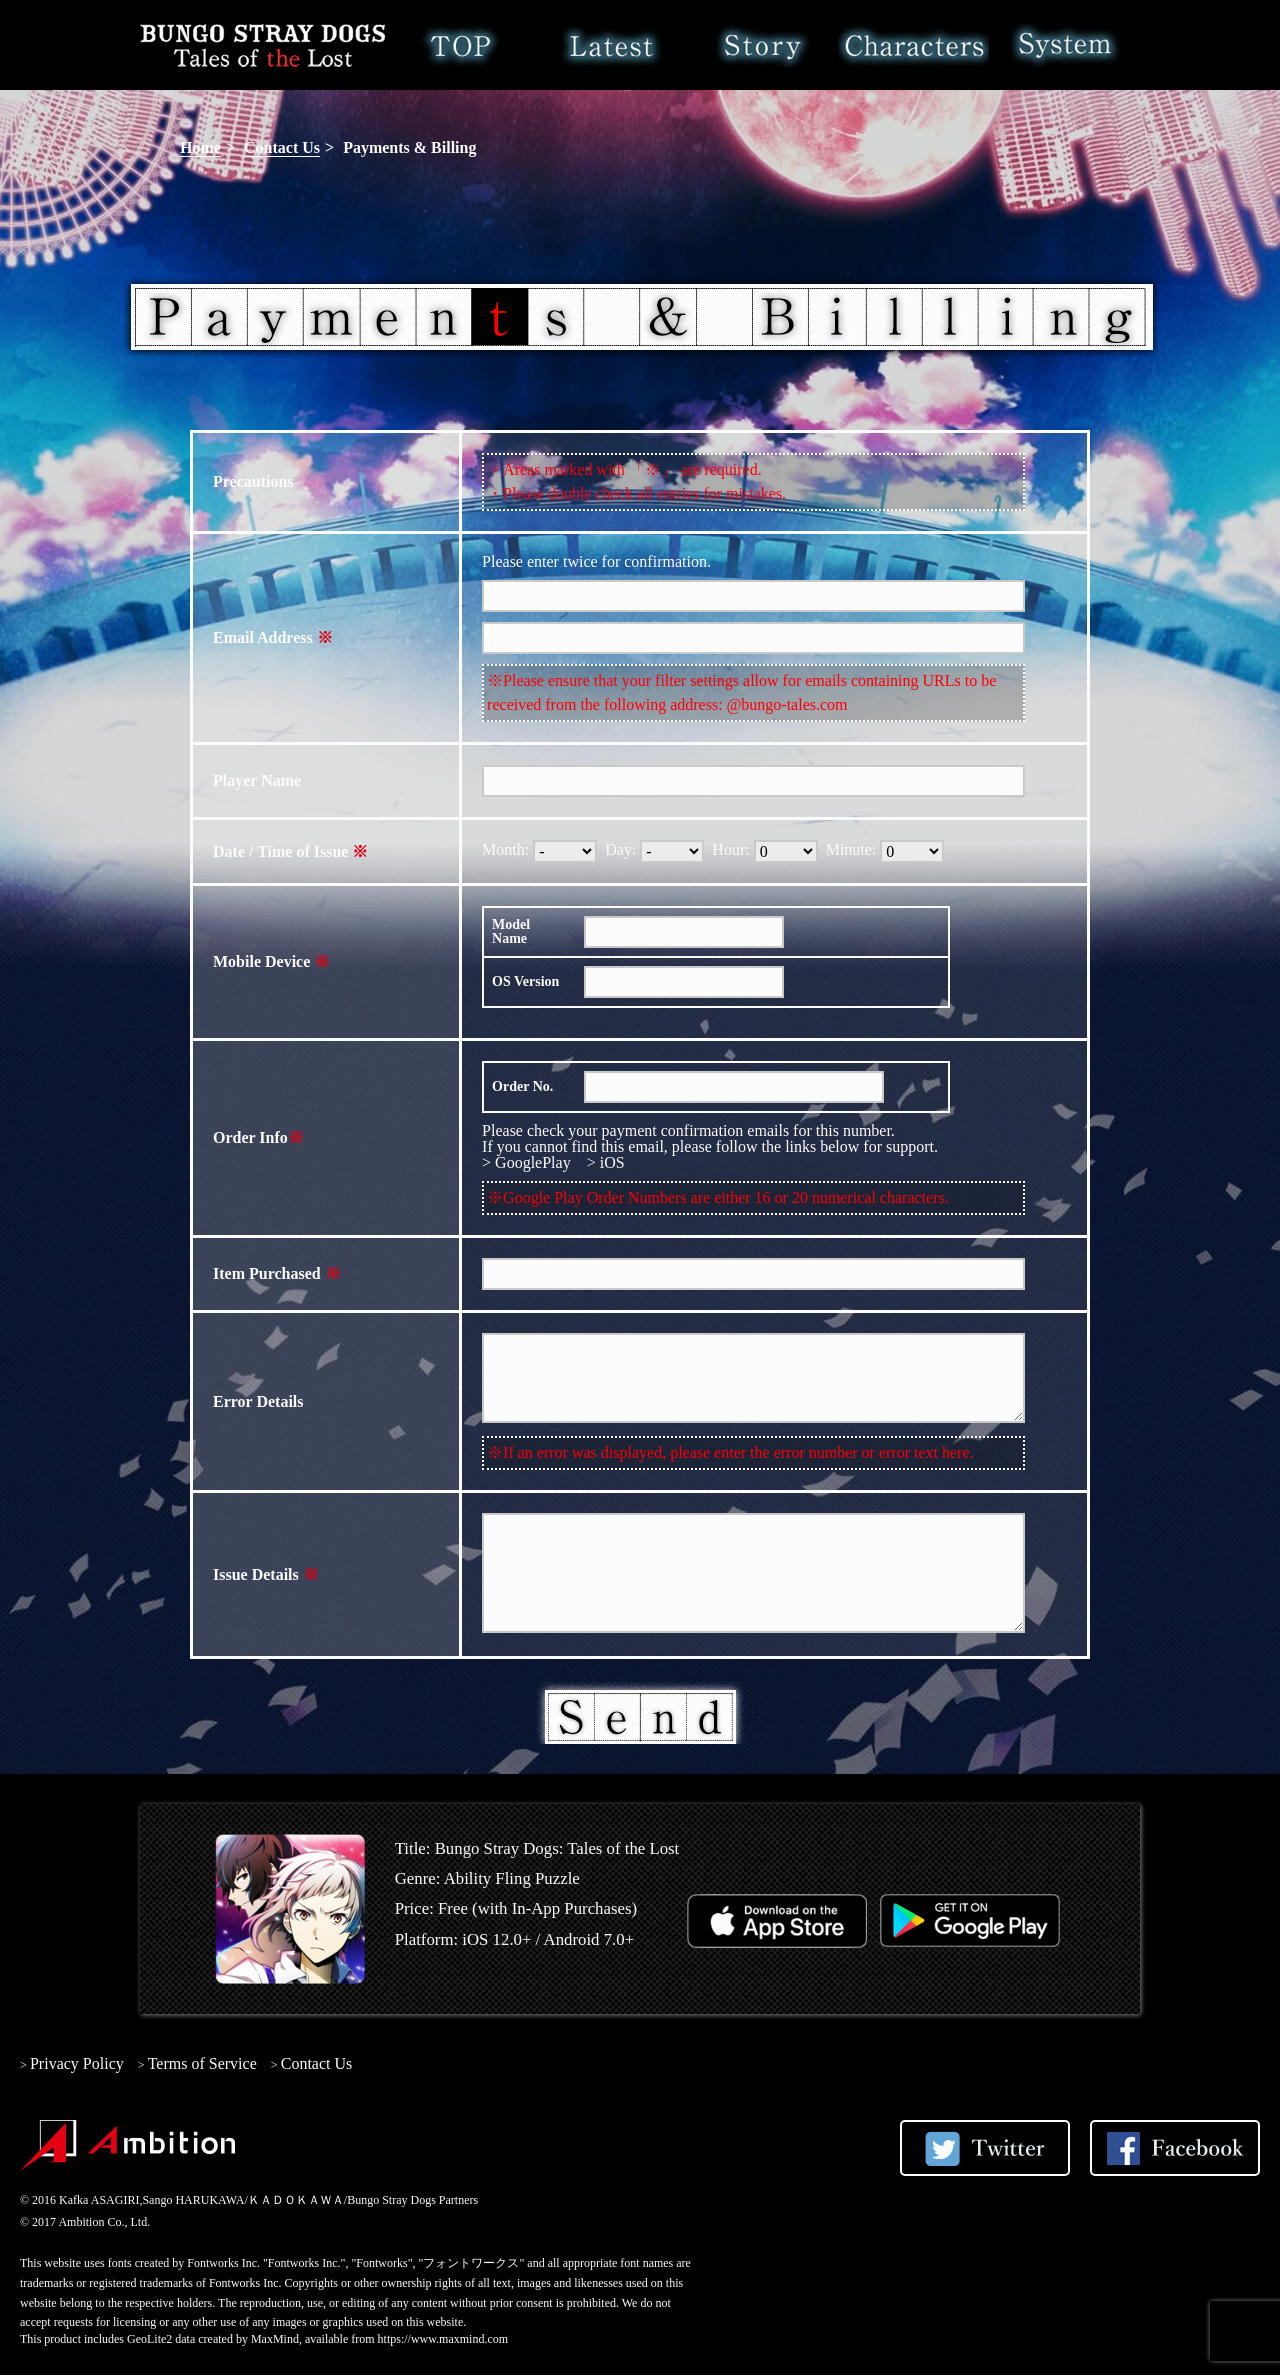  What do you see at coordinates (913, 45) in the screenshot?
I see `Characters` at bounding box center [913, 45].